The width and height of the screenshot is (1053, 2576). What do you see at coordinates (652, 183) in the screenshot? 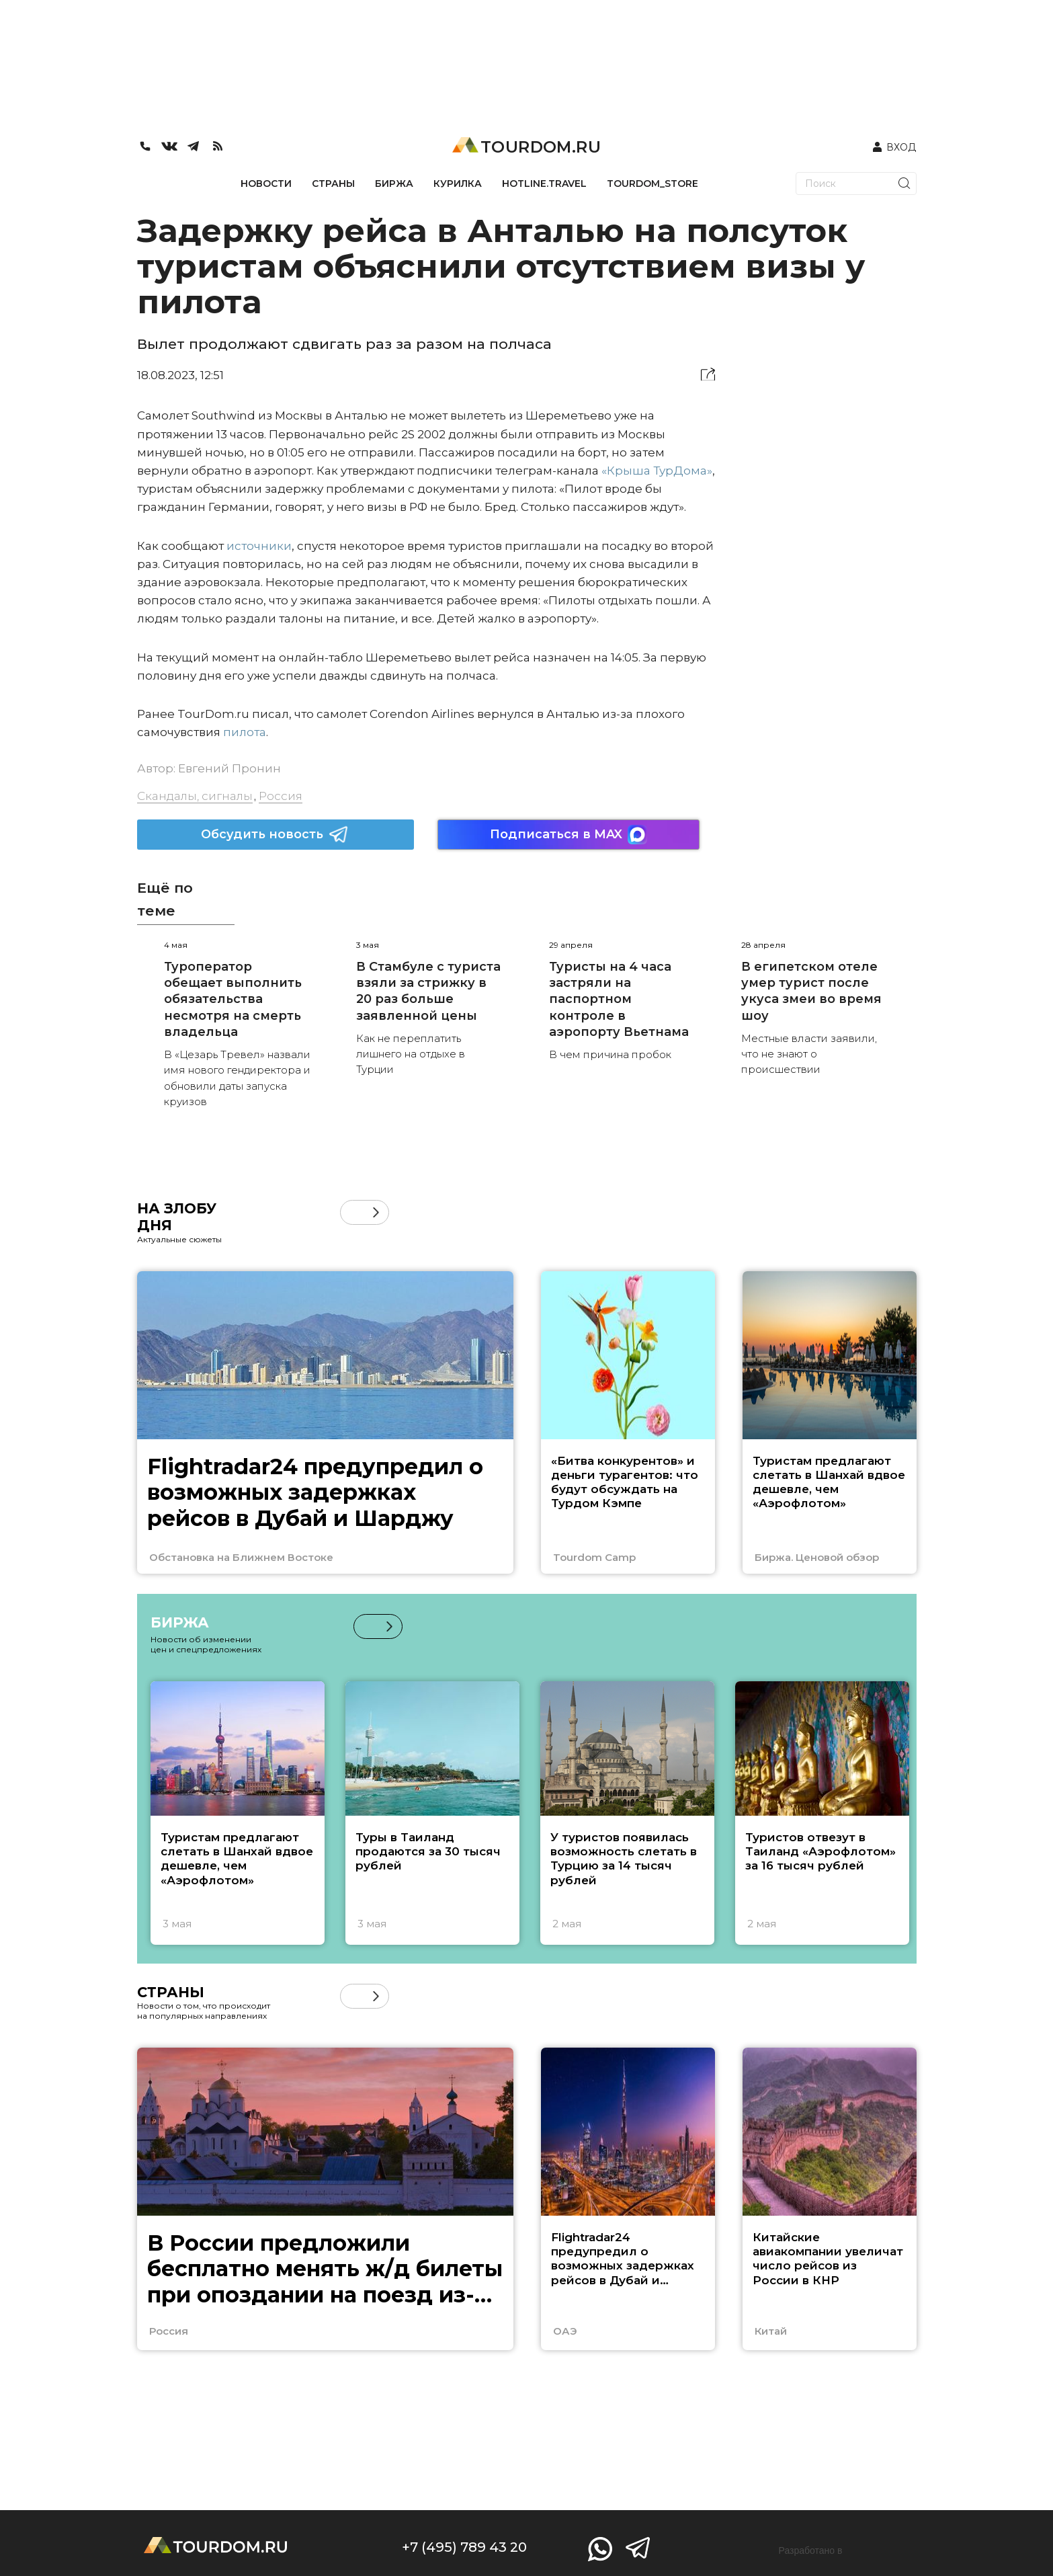
I see `TOURDOM_STORE` at bounding box center [652, 183].